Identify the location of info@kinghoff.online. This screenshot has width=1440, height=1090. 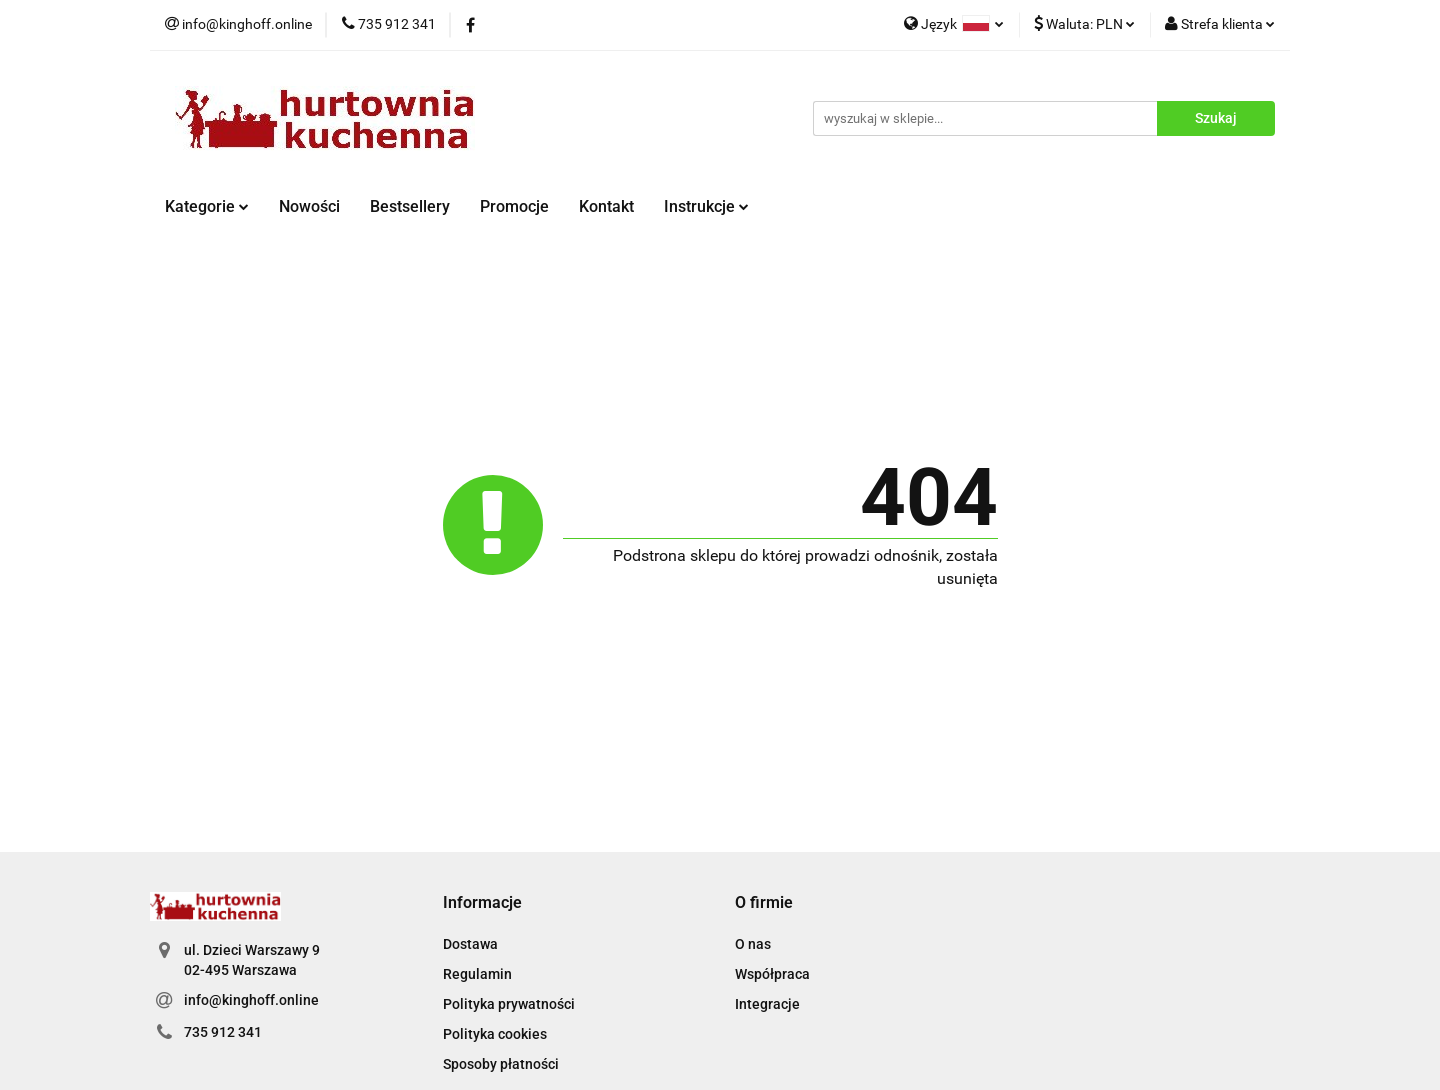
(251, 1000).